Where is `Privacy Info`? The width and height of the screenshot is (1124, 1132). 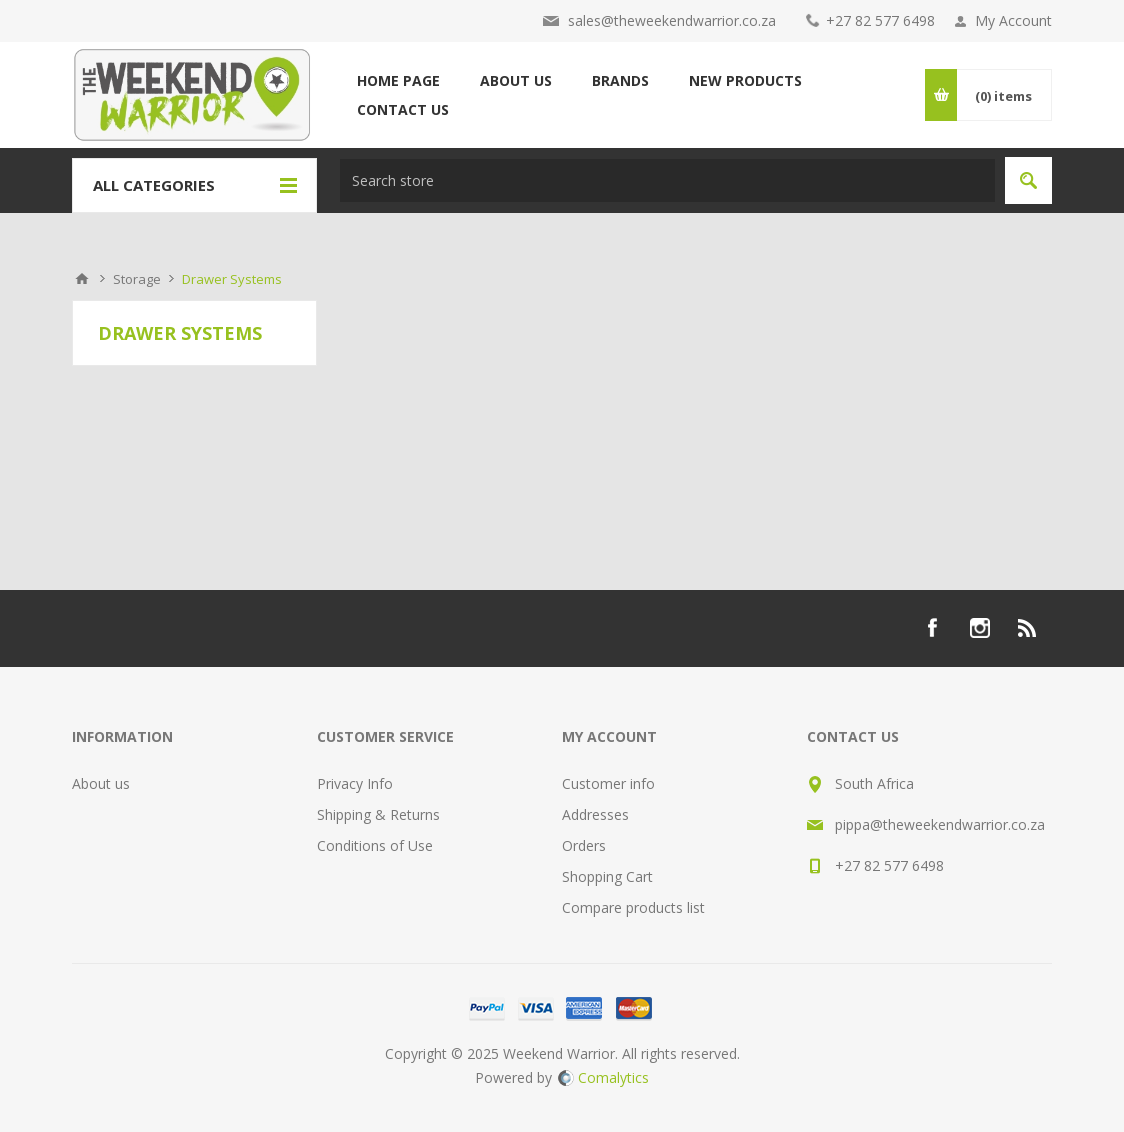
Privacy Info is located at coordinates (355, 783).